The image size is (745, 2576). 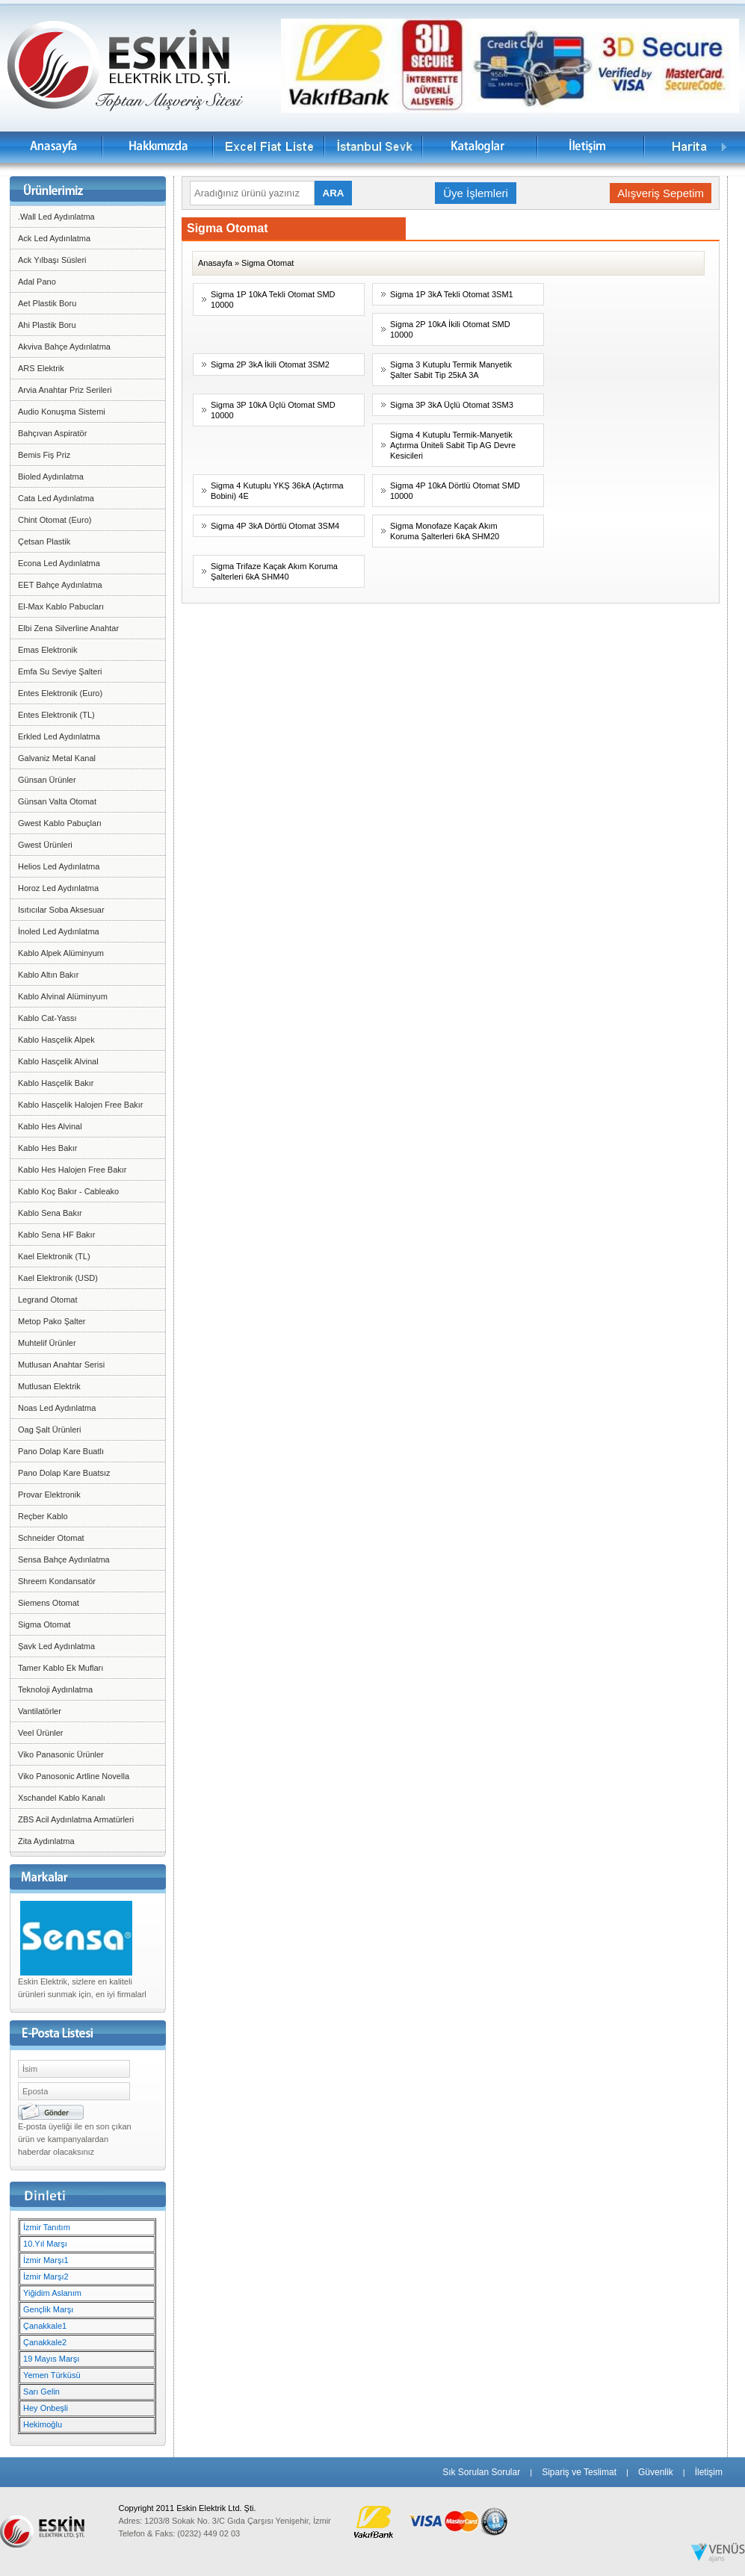 I want to click on Hey Onbeşli, so click(x=45, y=2407).